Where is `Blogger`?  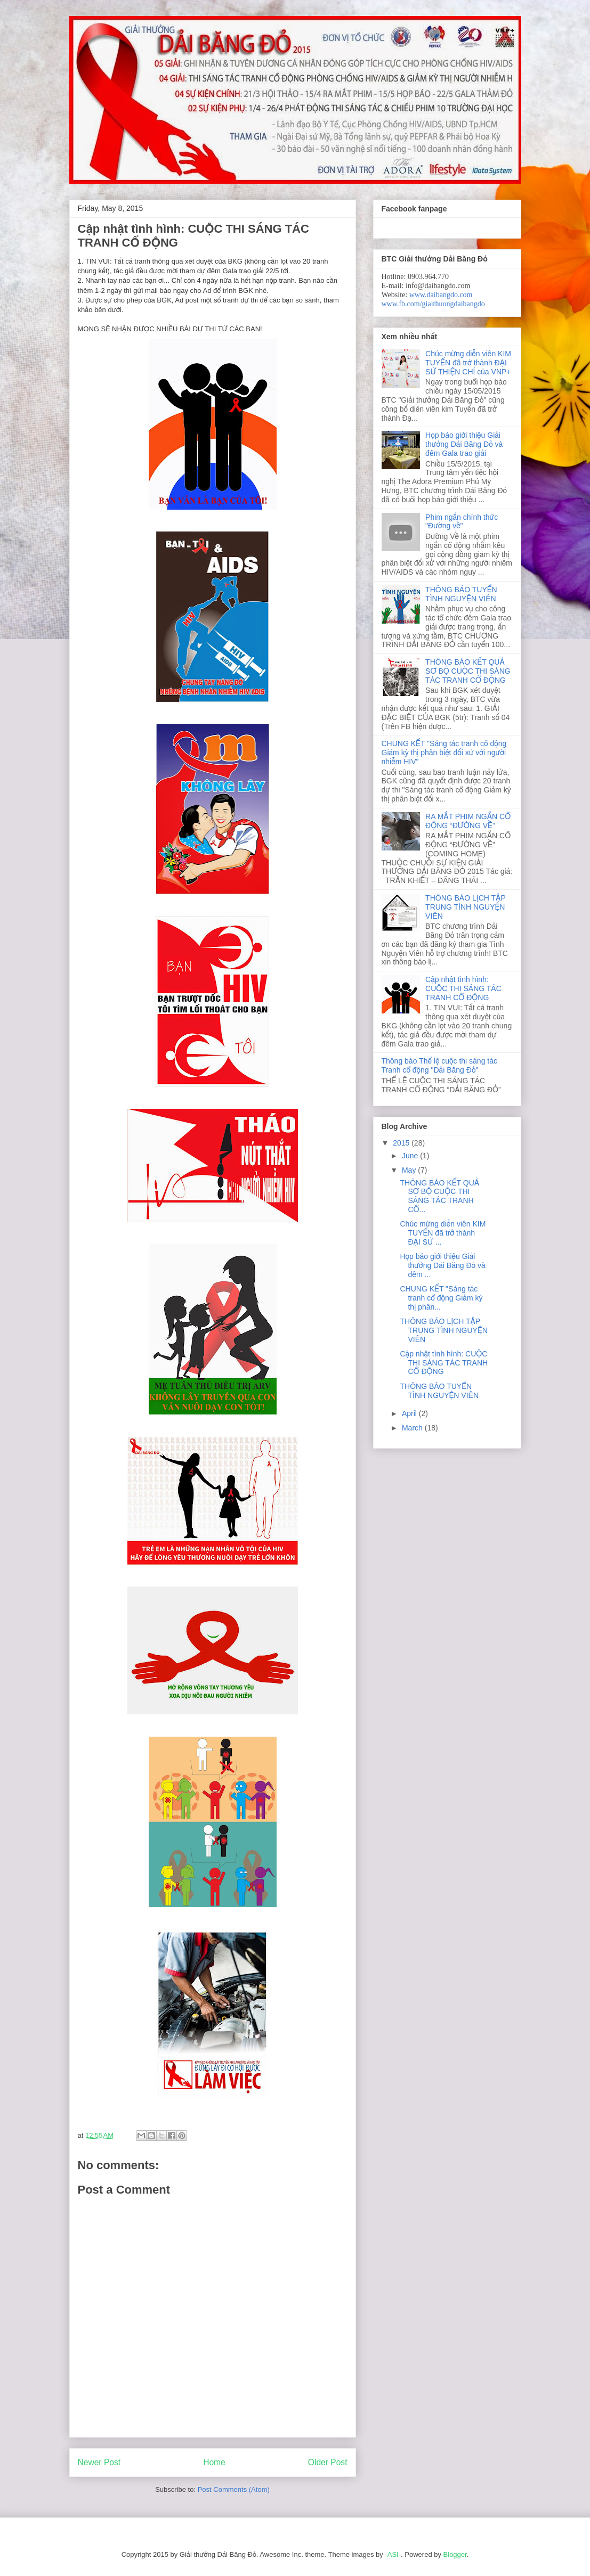
Blogger is located at coordinates (455, 2554).